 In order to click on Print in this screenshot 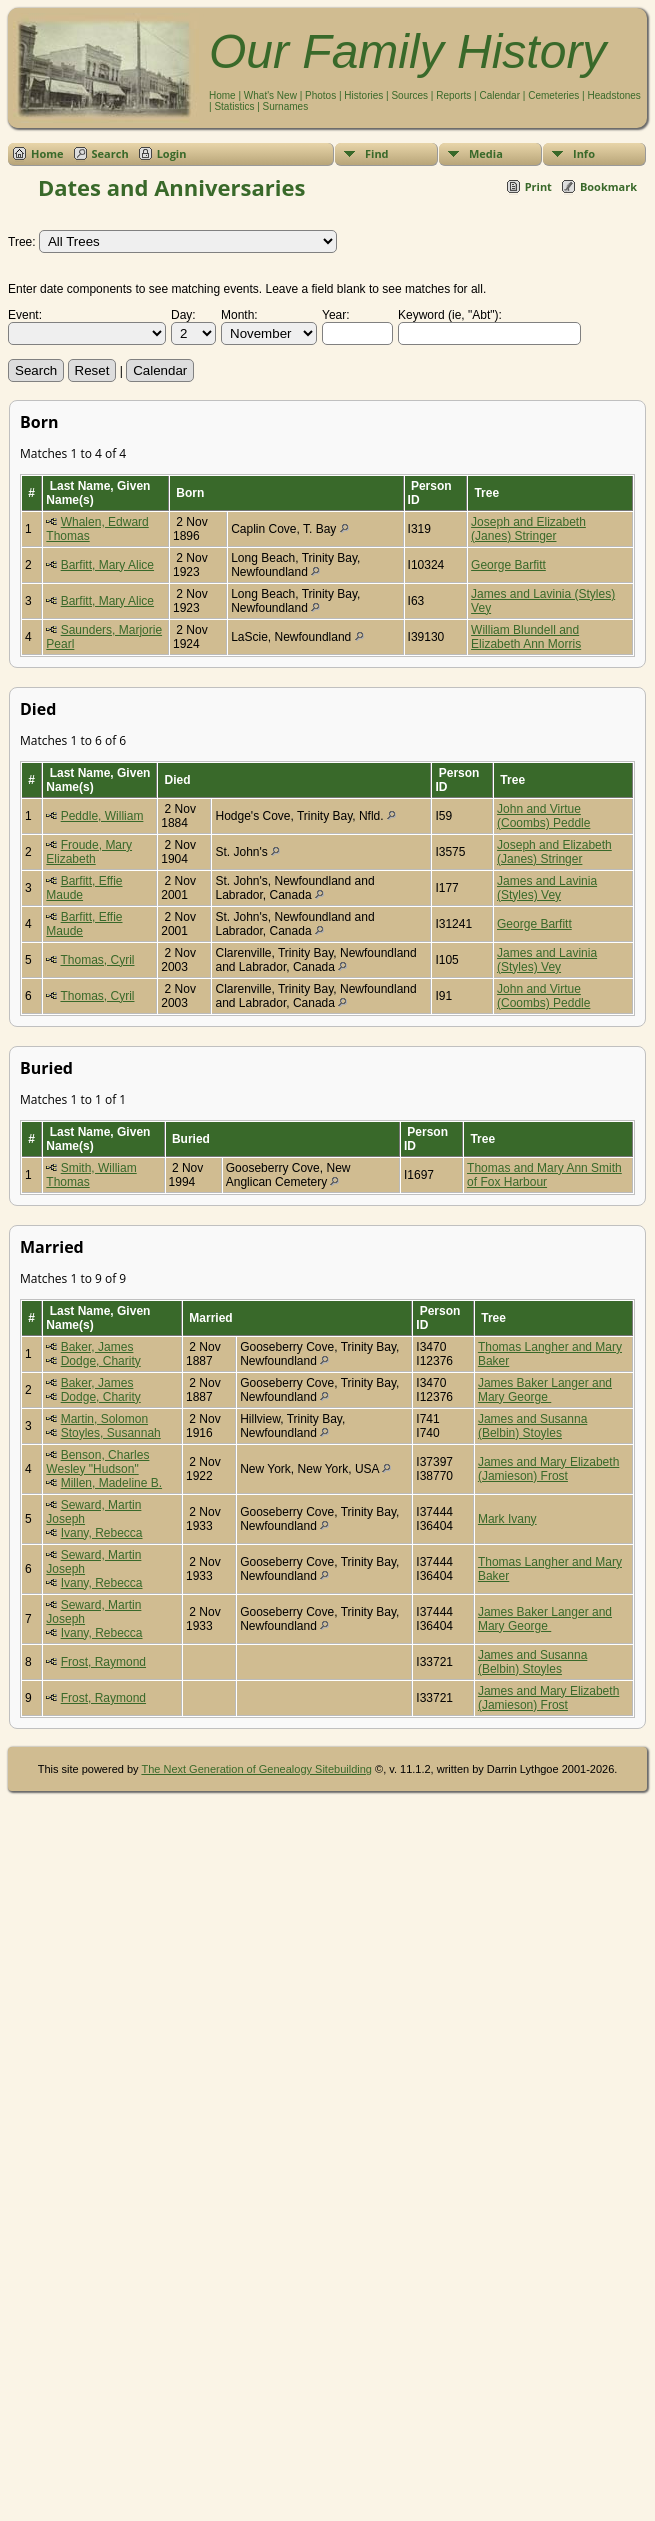, I will do `click(538, 186)`.